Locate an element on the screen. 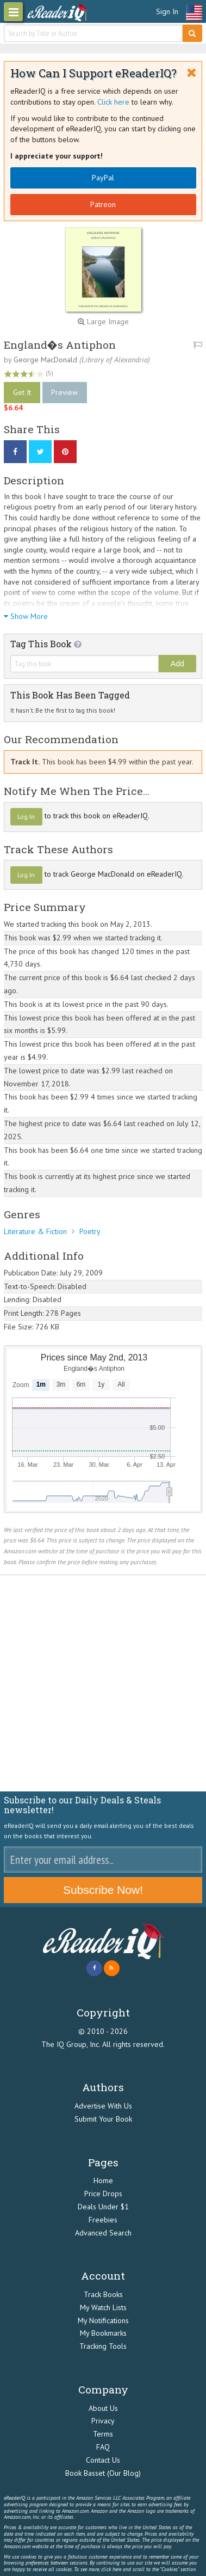 Image resolution: width=206 pixels, height=2576 pixels. [Advertisement] is located at coordinates (103, 1683).